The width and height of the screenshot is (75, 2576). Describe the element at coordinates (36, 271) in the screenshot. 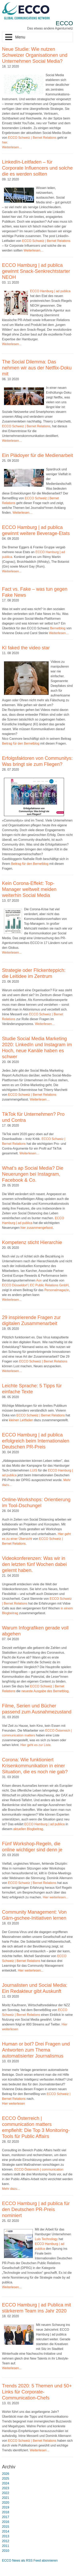

I see `ECCO Hamburg | ad publica gewinnt Snack-Senkrechtstarter NEOH` at that location.